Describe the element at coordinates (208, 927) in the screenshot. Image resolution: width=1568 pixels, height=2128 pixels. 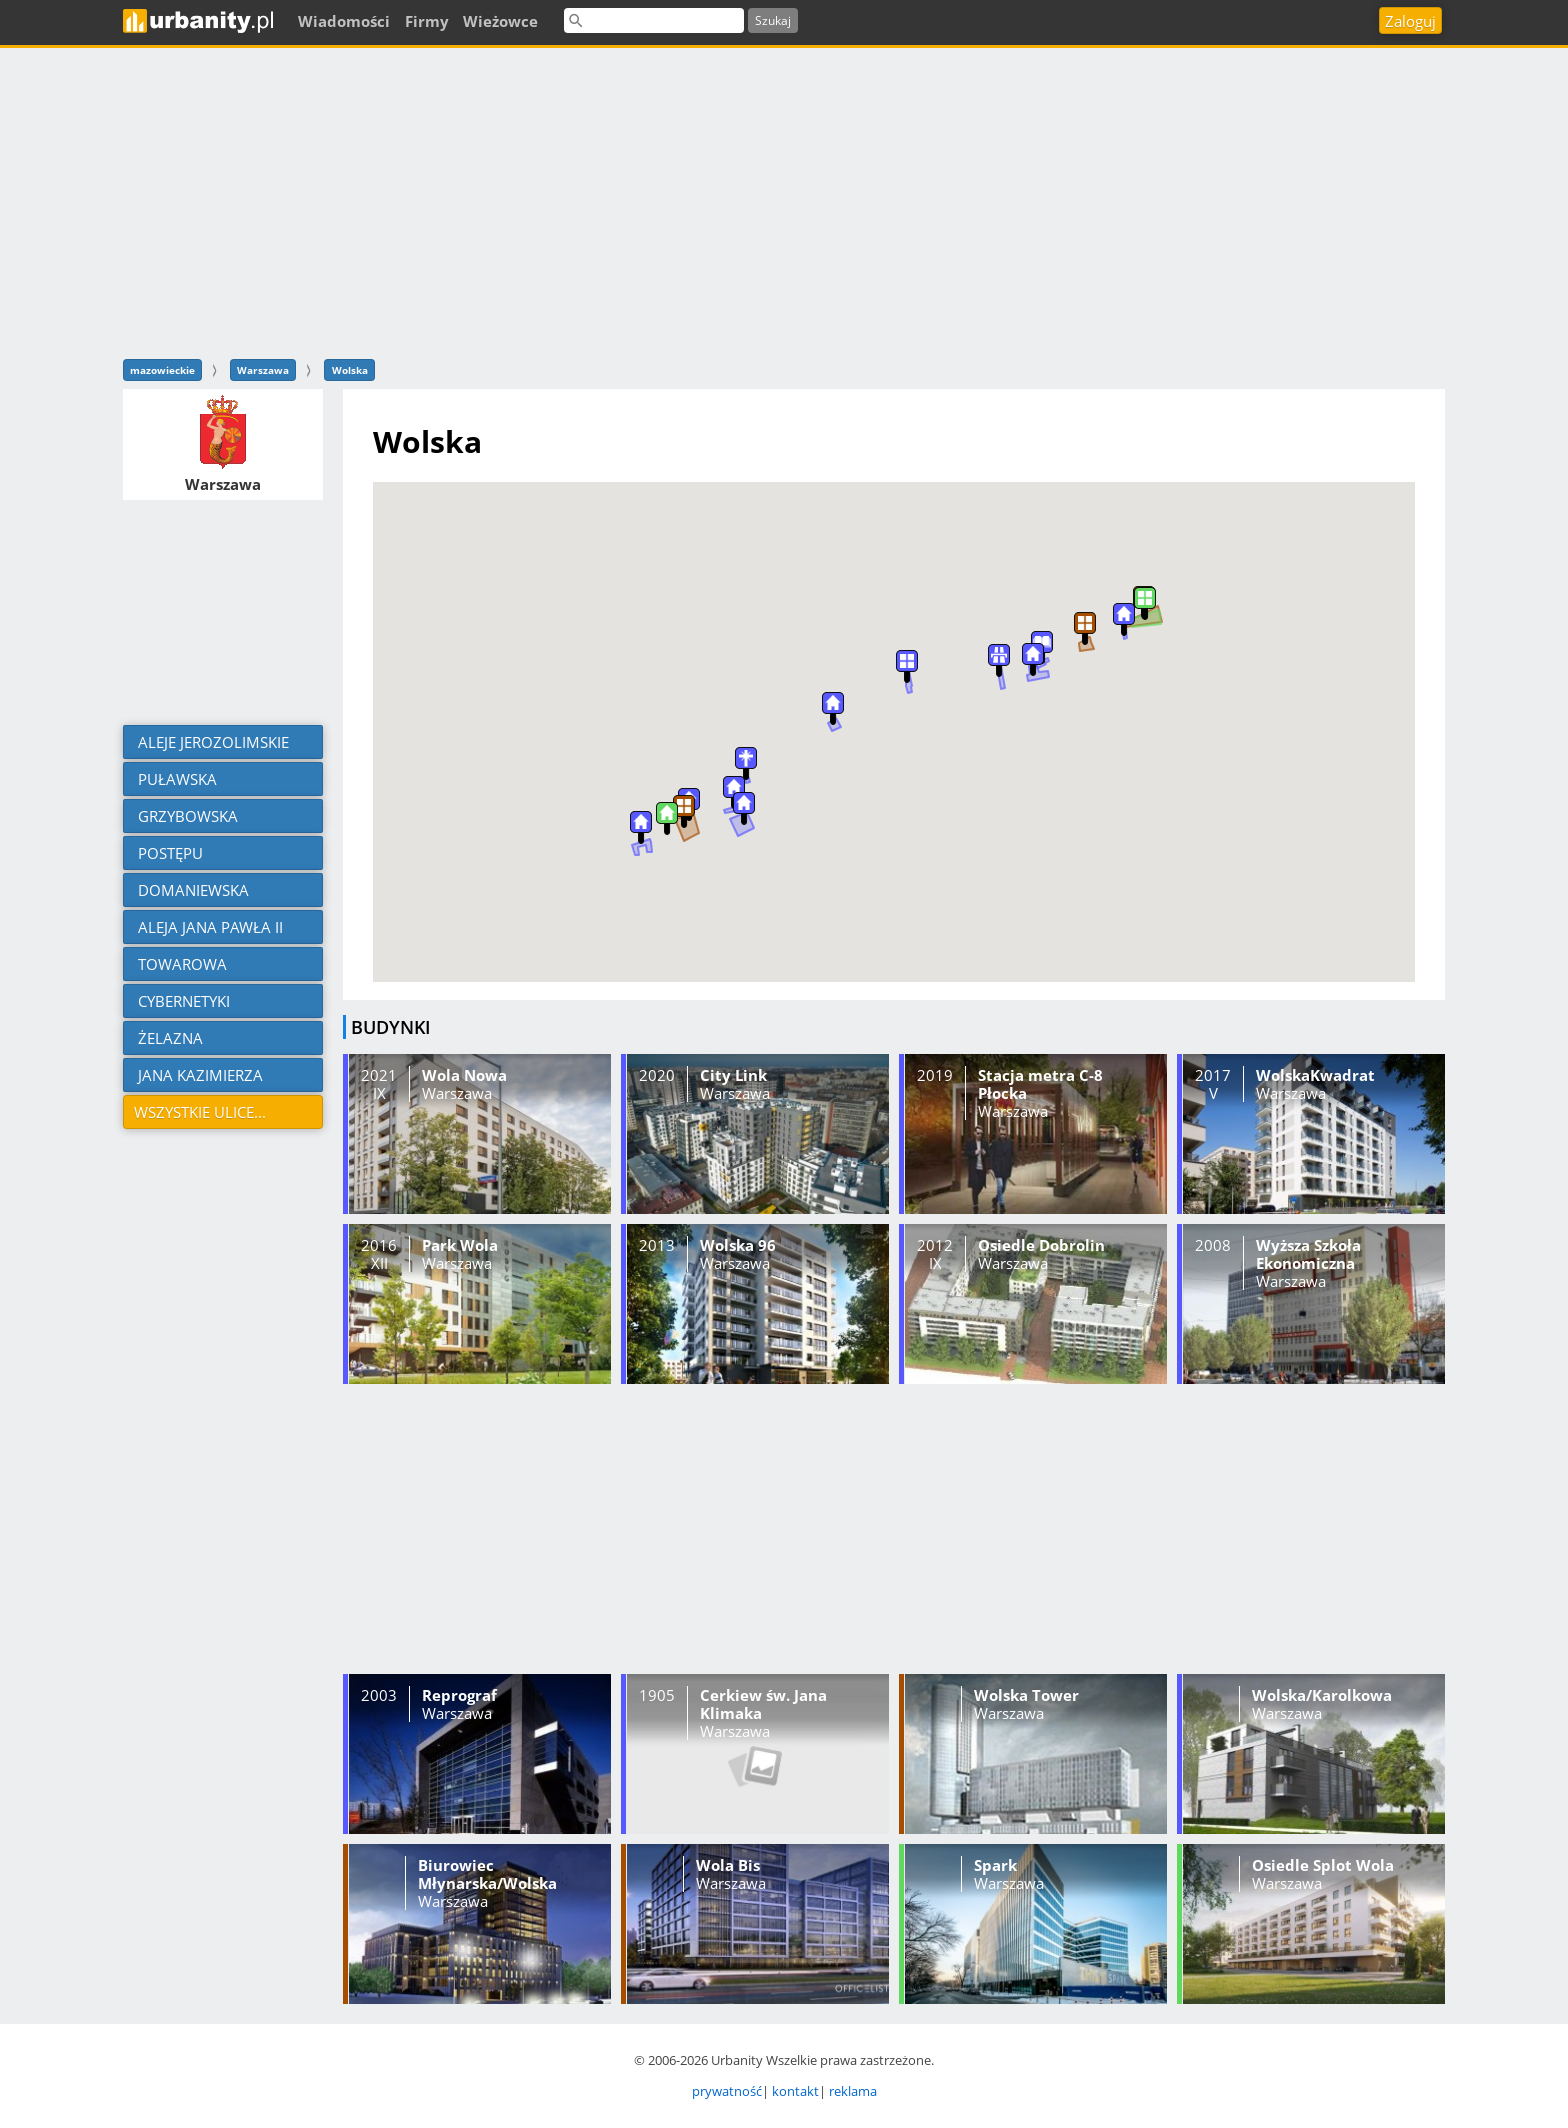
I see `aleja Jana Pawła II` at that location.